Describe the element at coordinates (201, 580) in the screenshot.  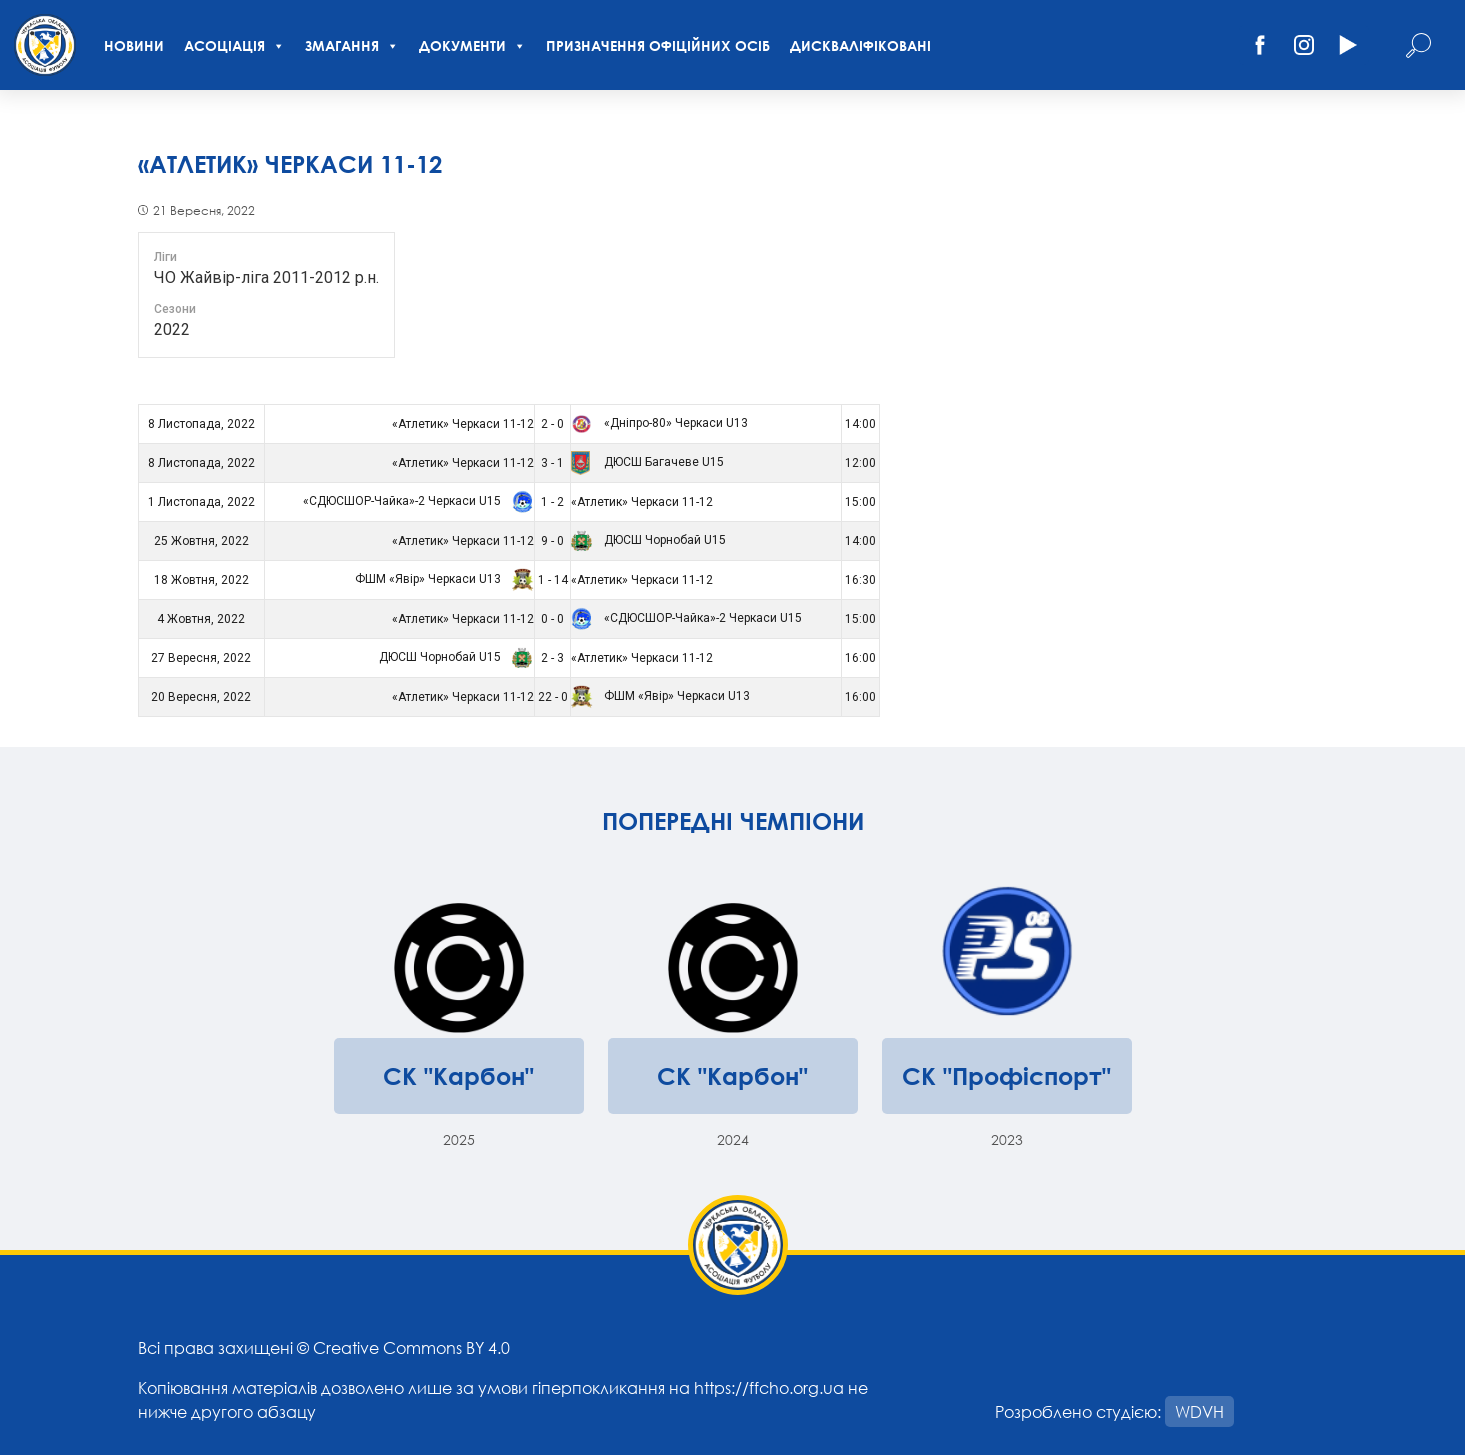
I see `18 Жовтня, 2022` at that location.